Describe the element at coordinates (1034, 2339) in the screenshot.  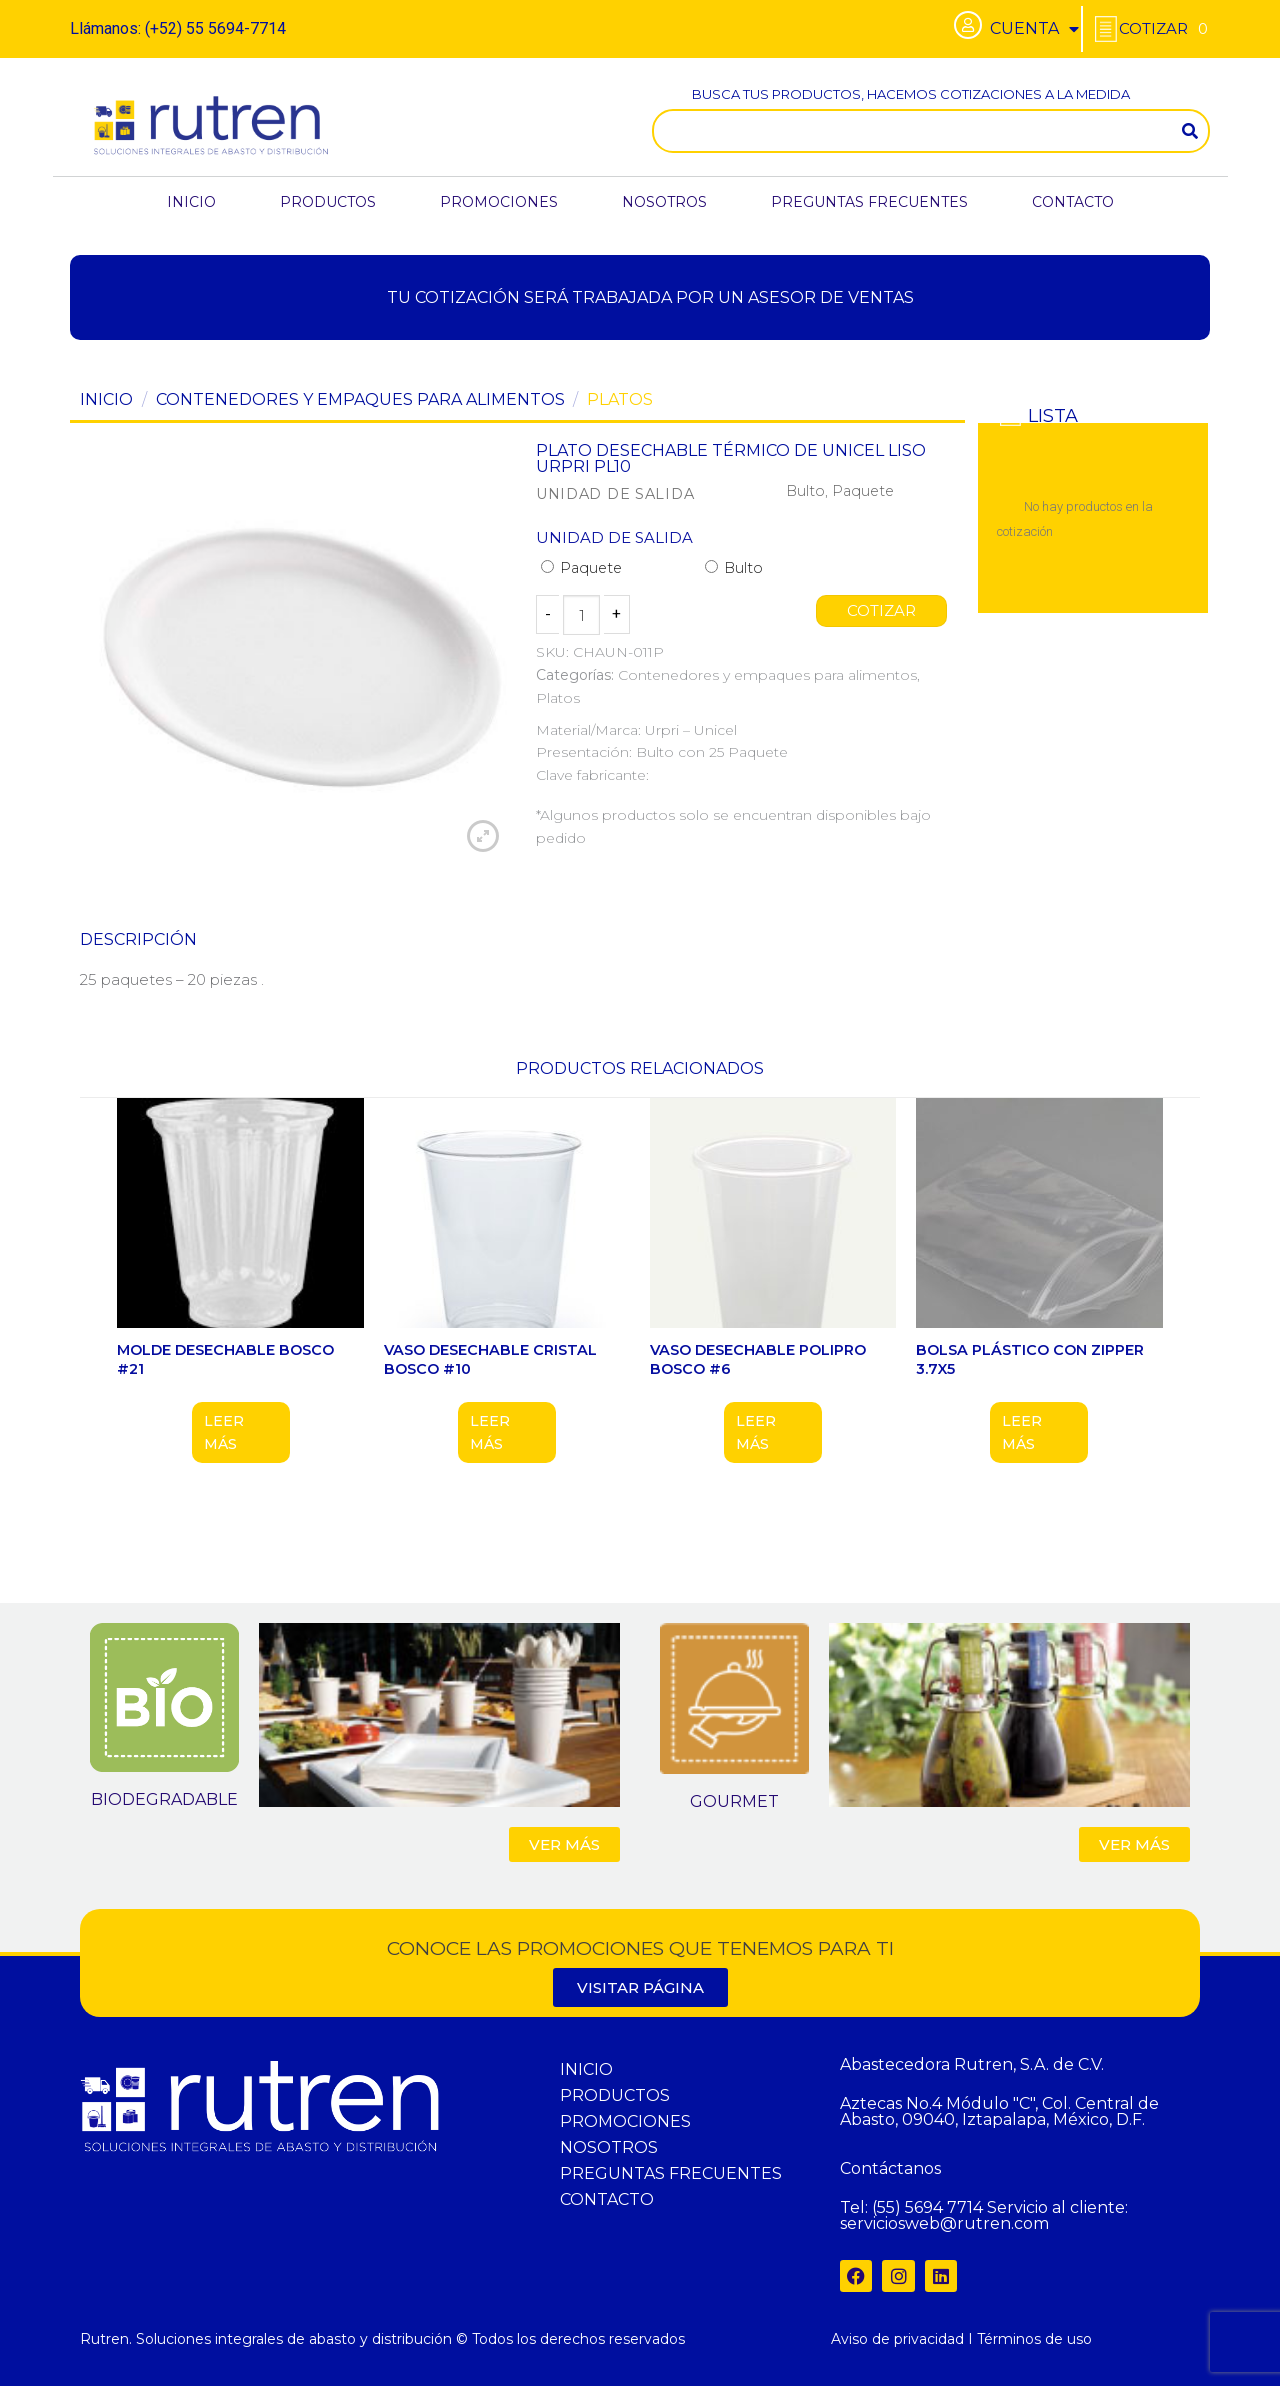
I see `Términos de uso` at that location.